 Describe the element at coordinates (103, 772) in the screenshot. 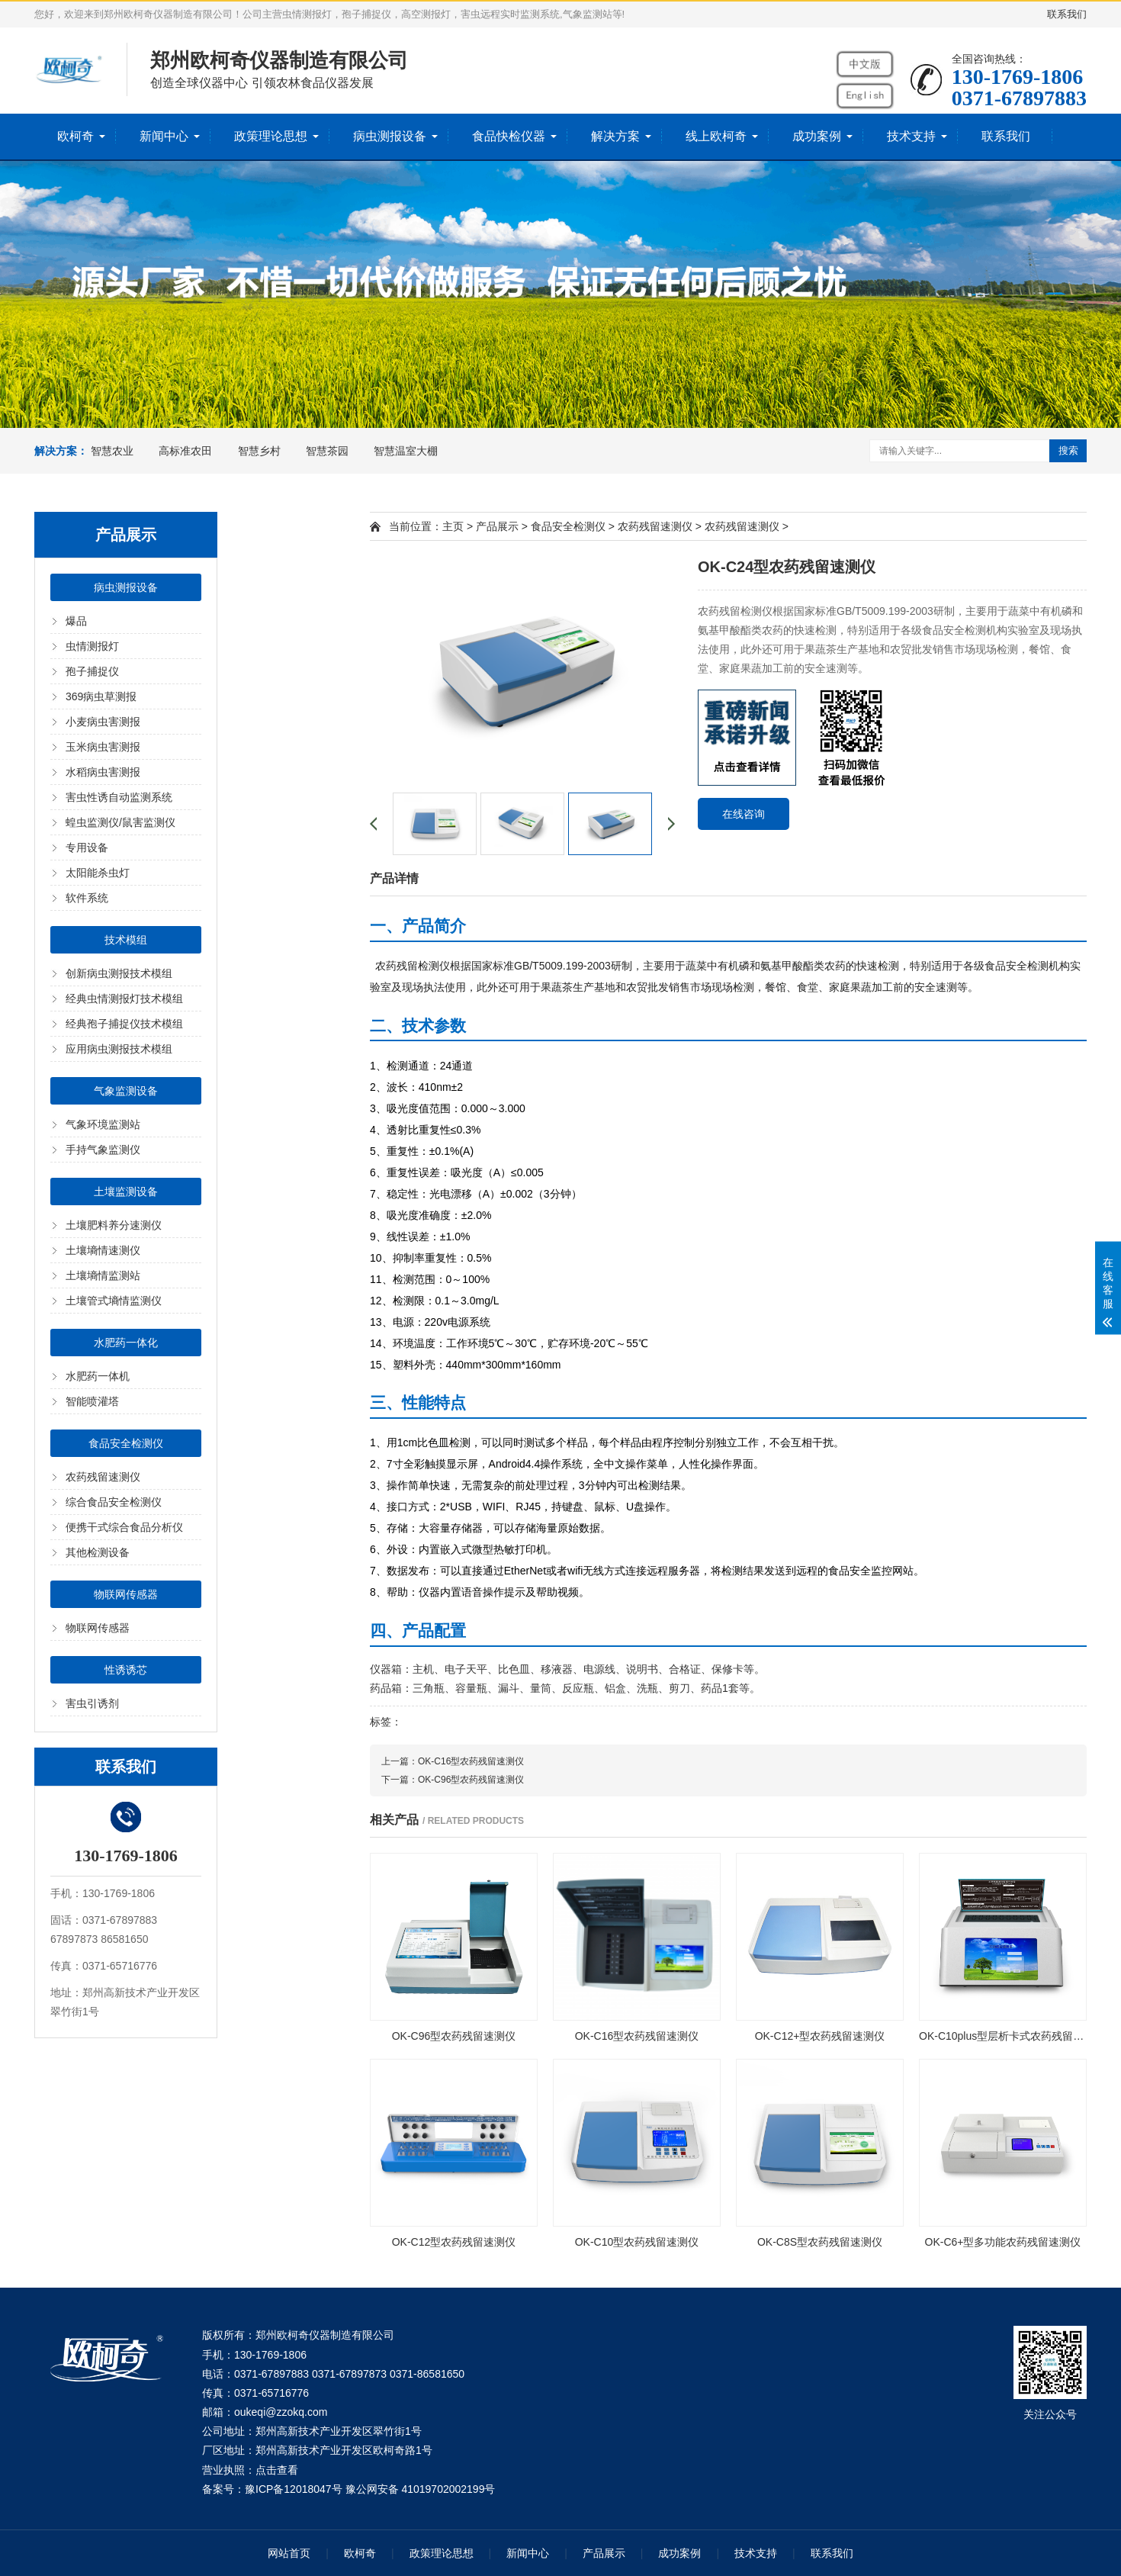

I see `水稻病虫害测报` at that location.